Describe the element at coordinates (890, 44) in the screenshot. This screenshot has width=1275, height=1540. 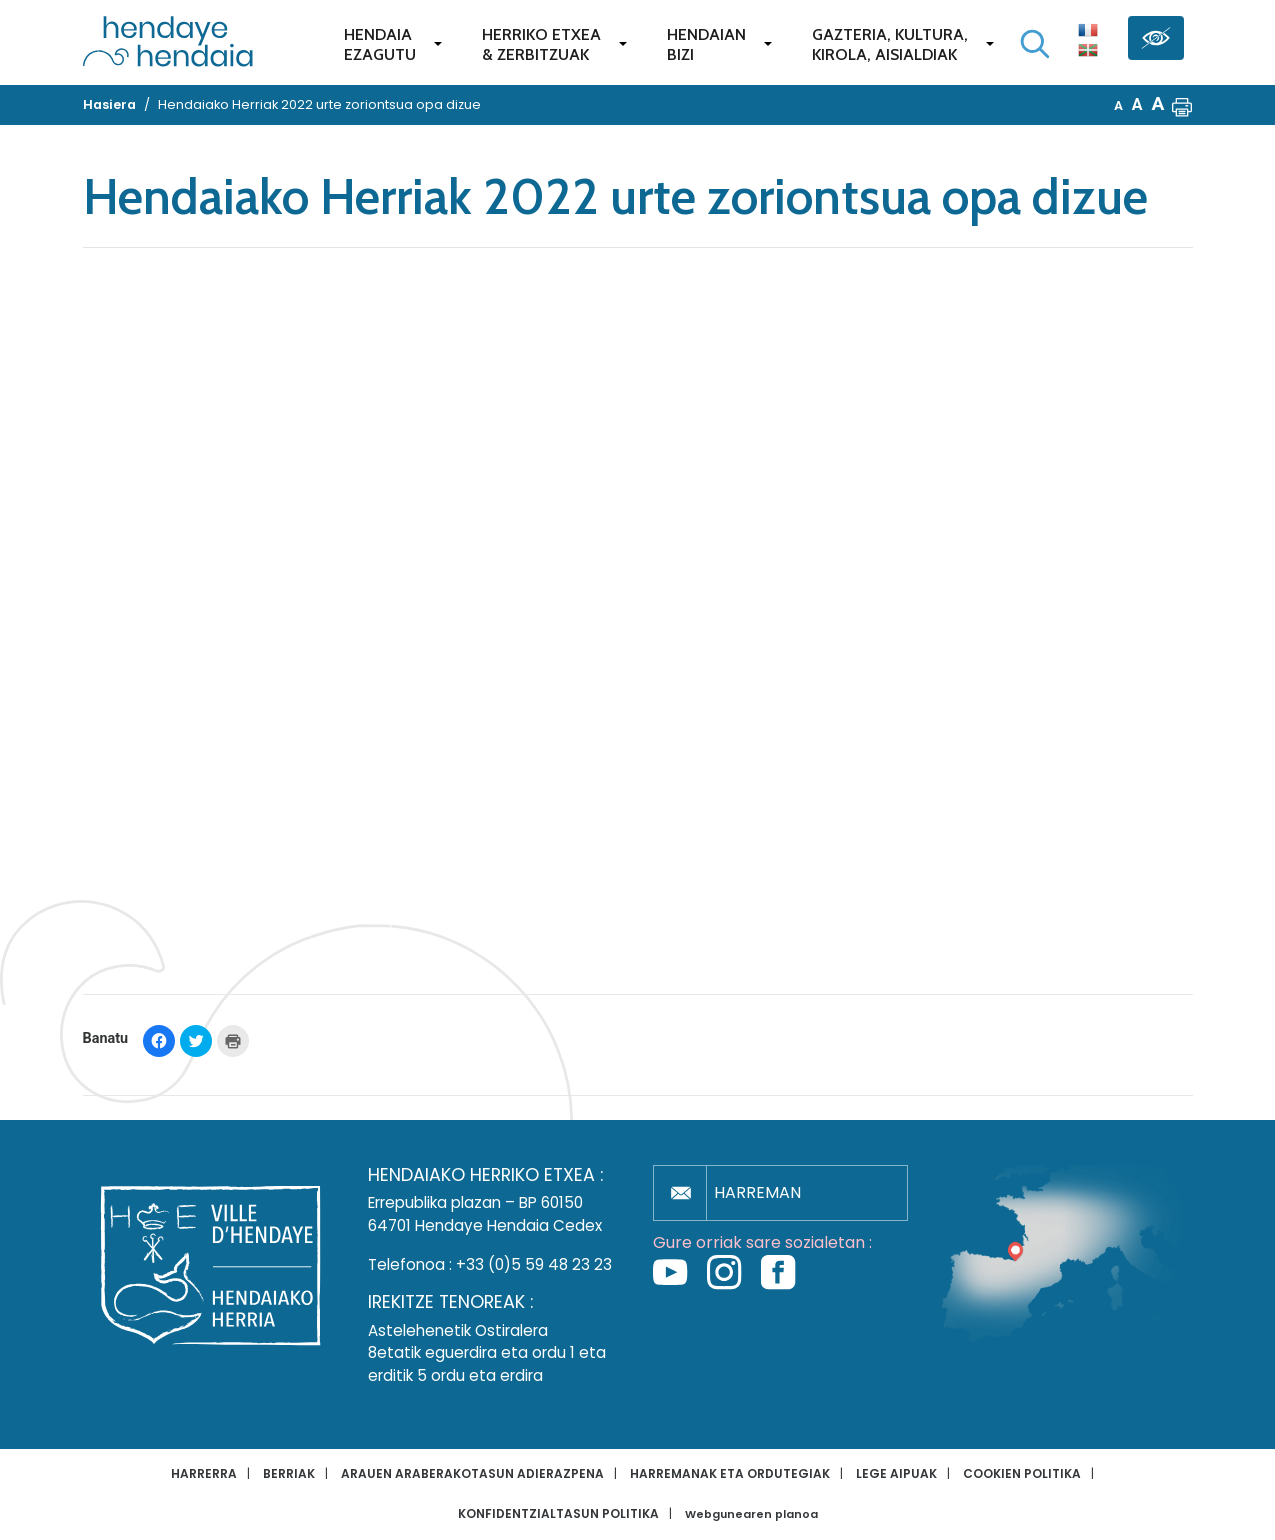
I see `Gazteria, Kultura,Kirola, Aisialdiak` at that location.